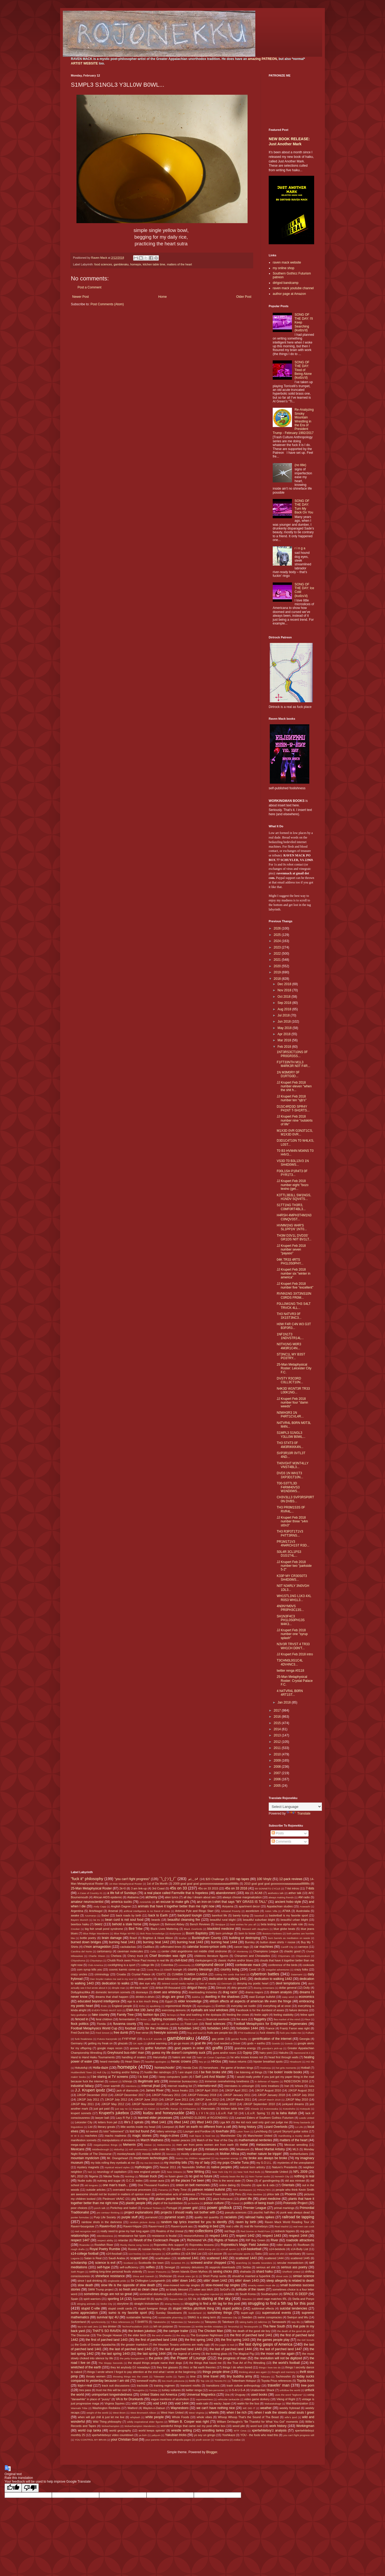 The width and height of the screenshot is (385, 2576). What do you see at coordinates (194, 2235) in the screenshot?
I see `resourcefulness` at bounding box center [194, 2235].